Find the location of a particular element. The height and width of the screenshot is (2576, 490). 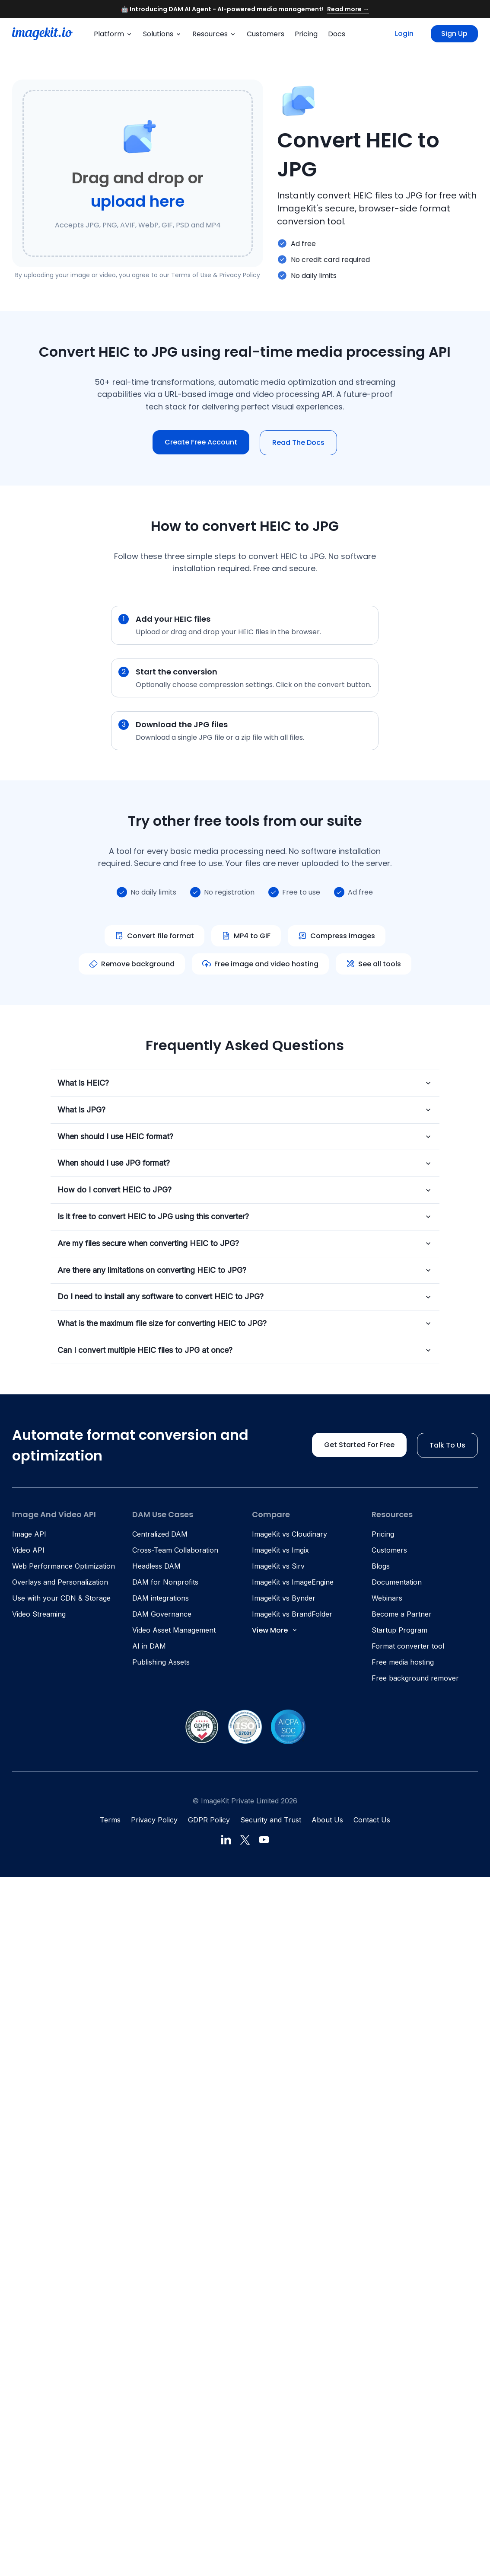

ImageKit vs Sirv is located at coordinates (278, 1566).